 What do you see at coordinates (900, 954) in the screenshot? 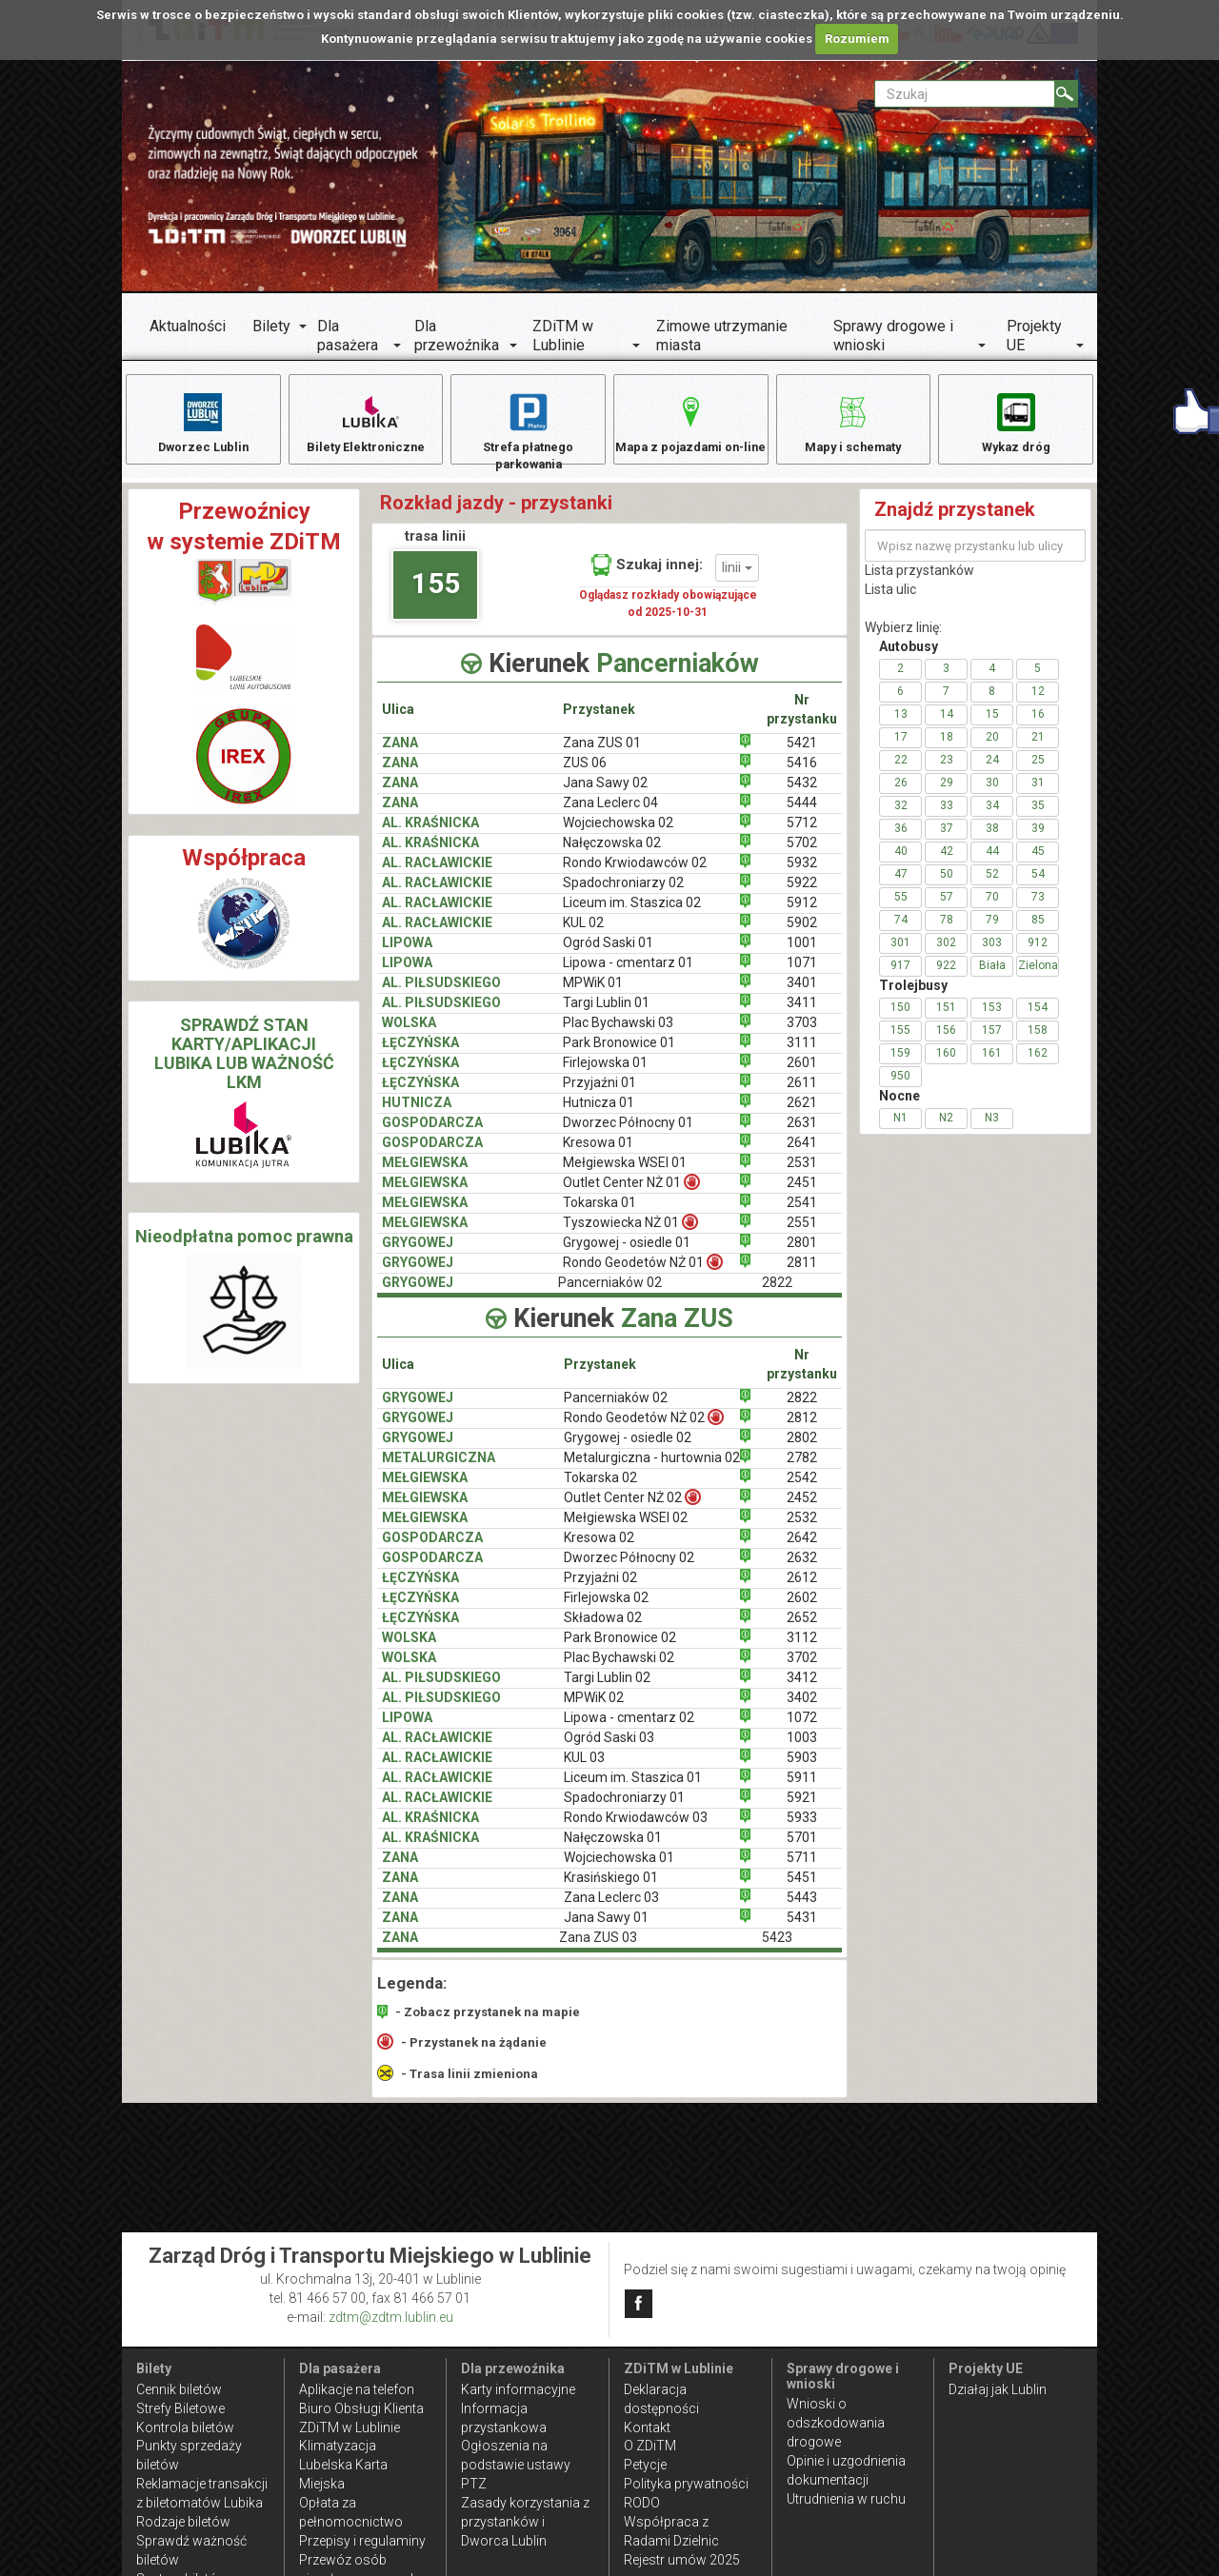
I see `301` at bounding box center [900, 954].